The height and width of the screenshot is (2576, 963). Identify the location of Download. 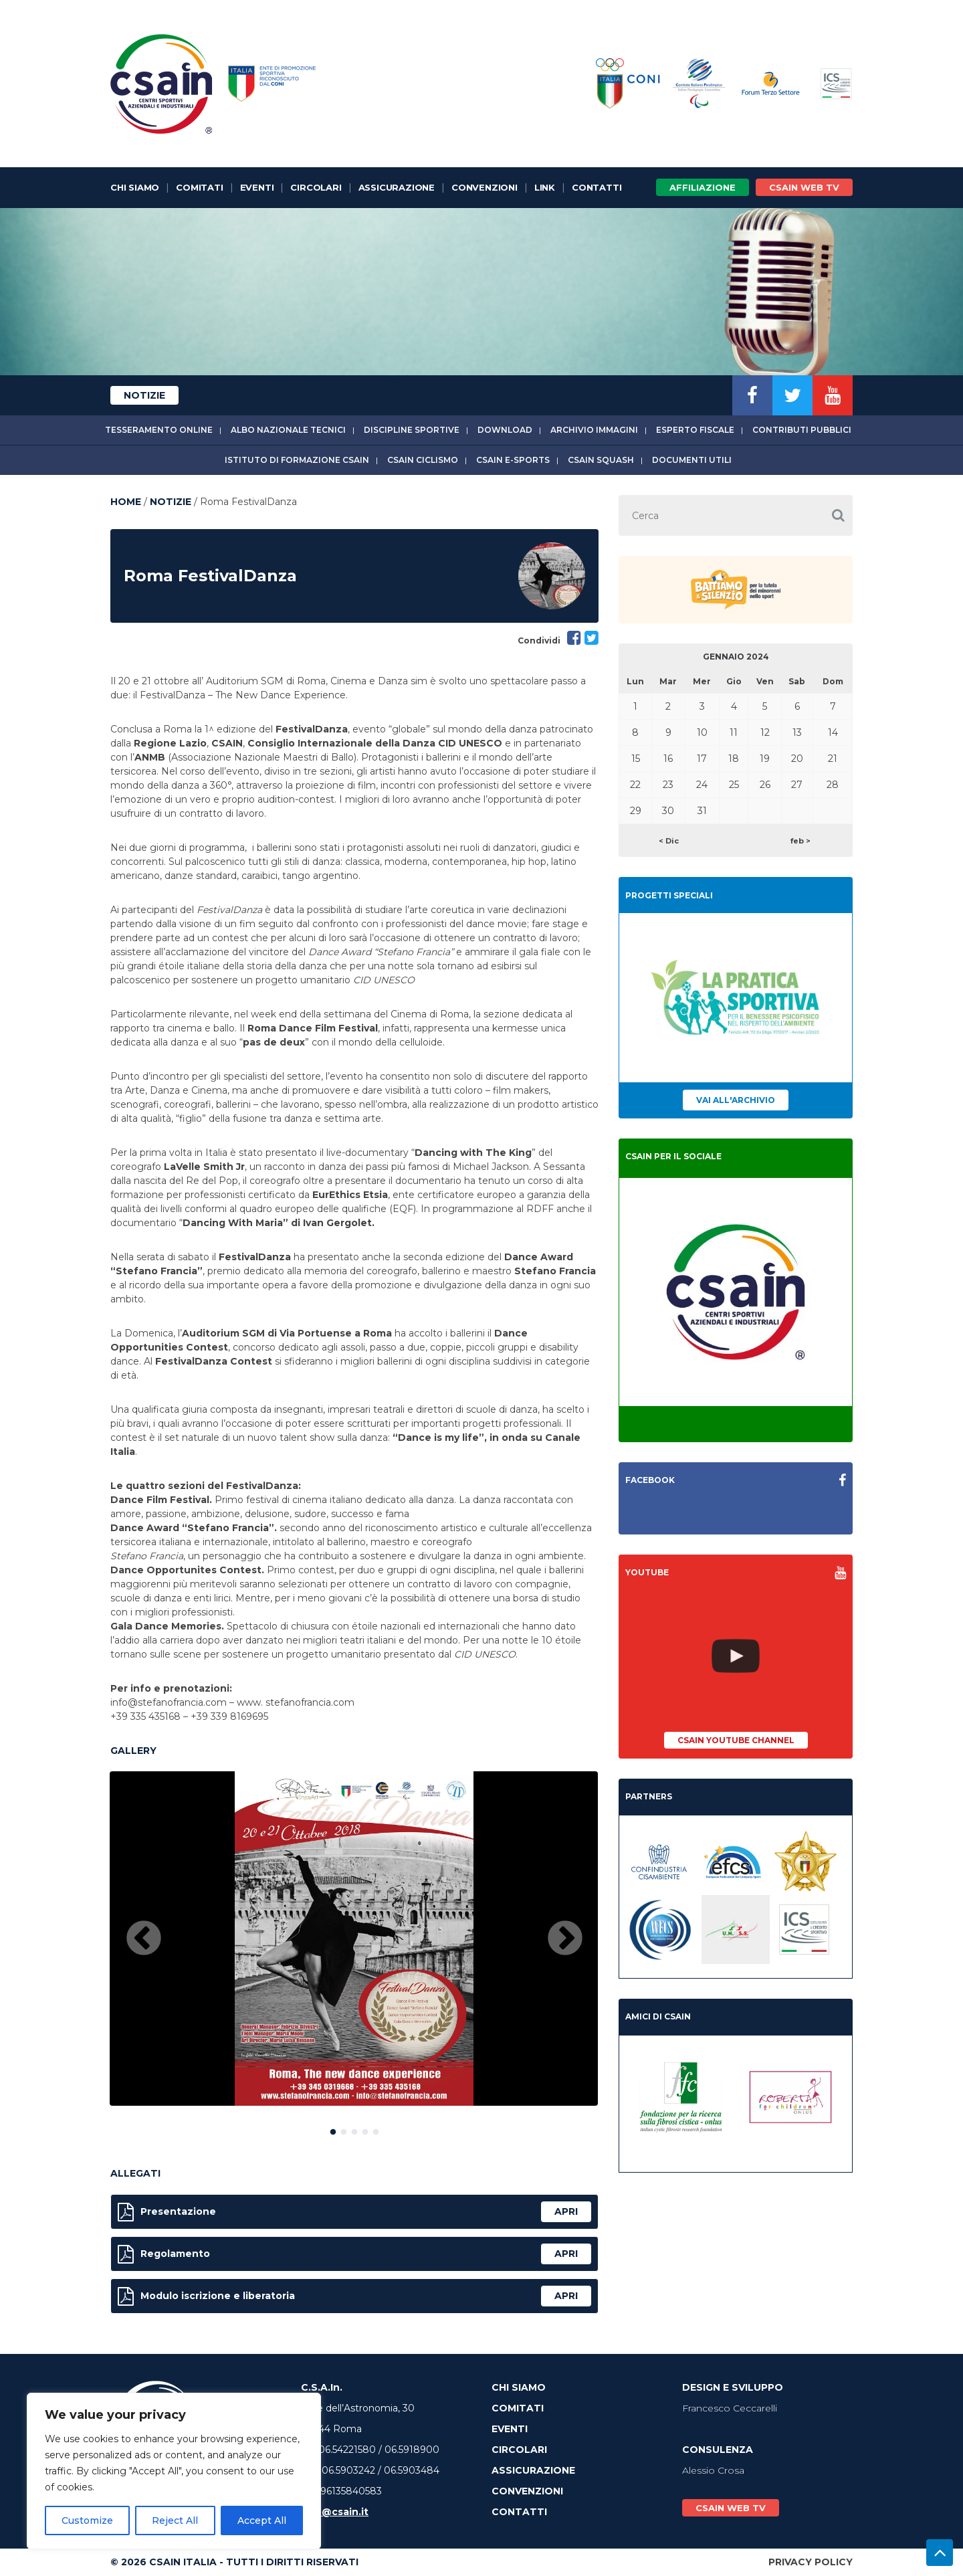
(504, 430).